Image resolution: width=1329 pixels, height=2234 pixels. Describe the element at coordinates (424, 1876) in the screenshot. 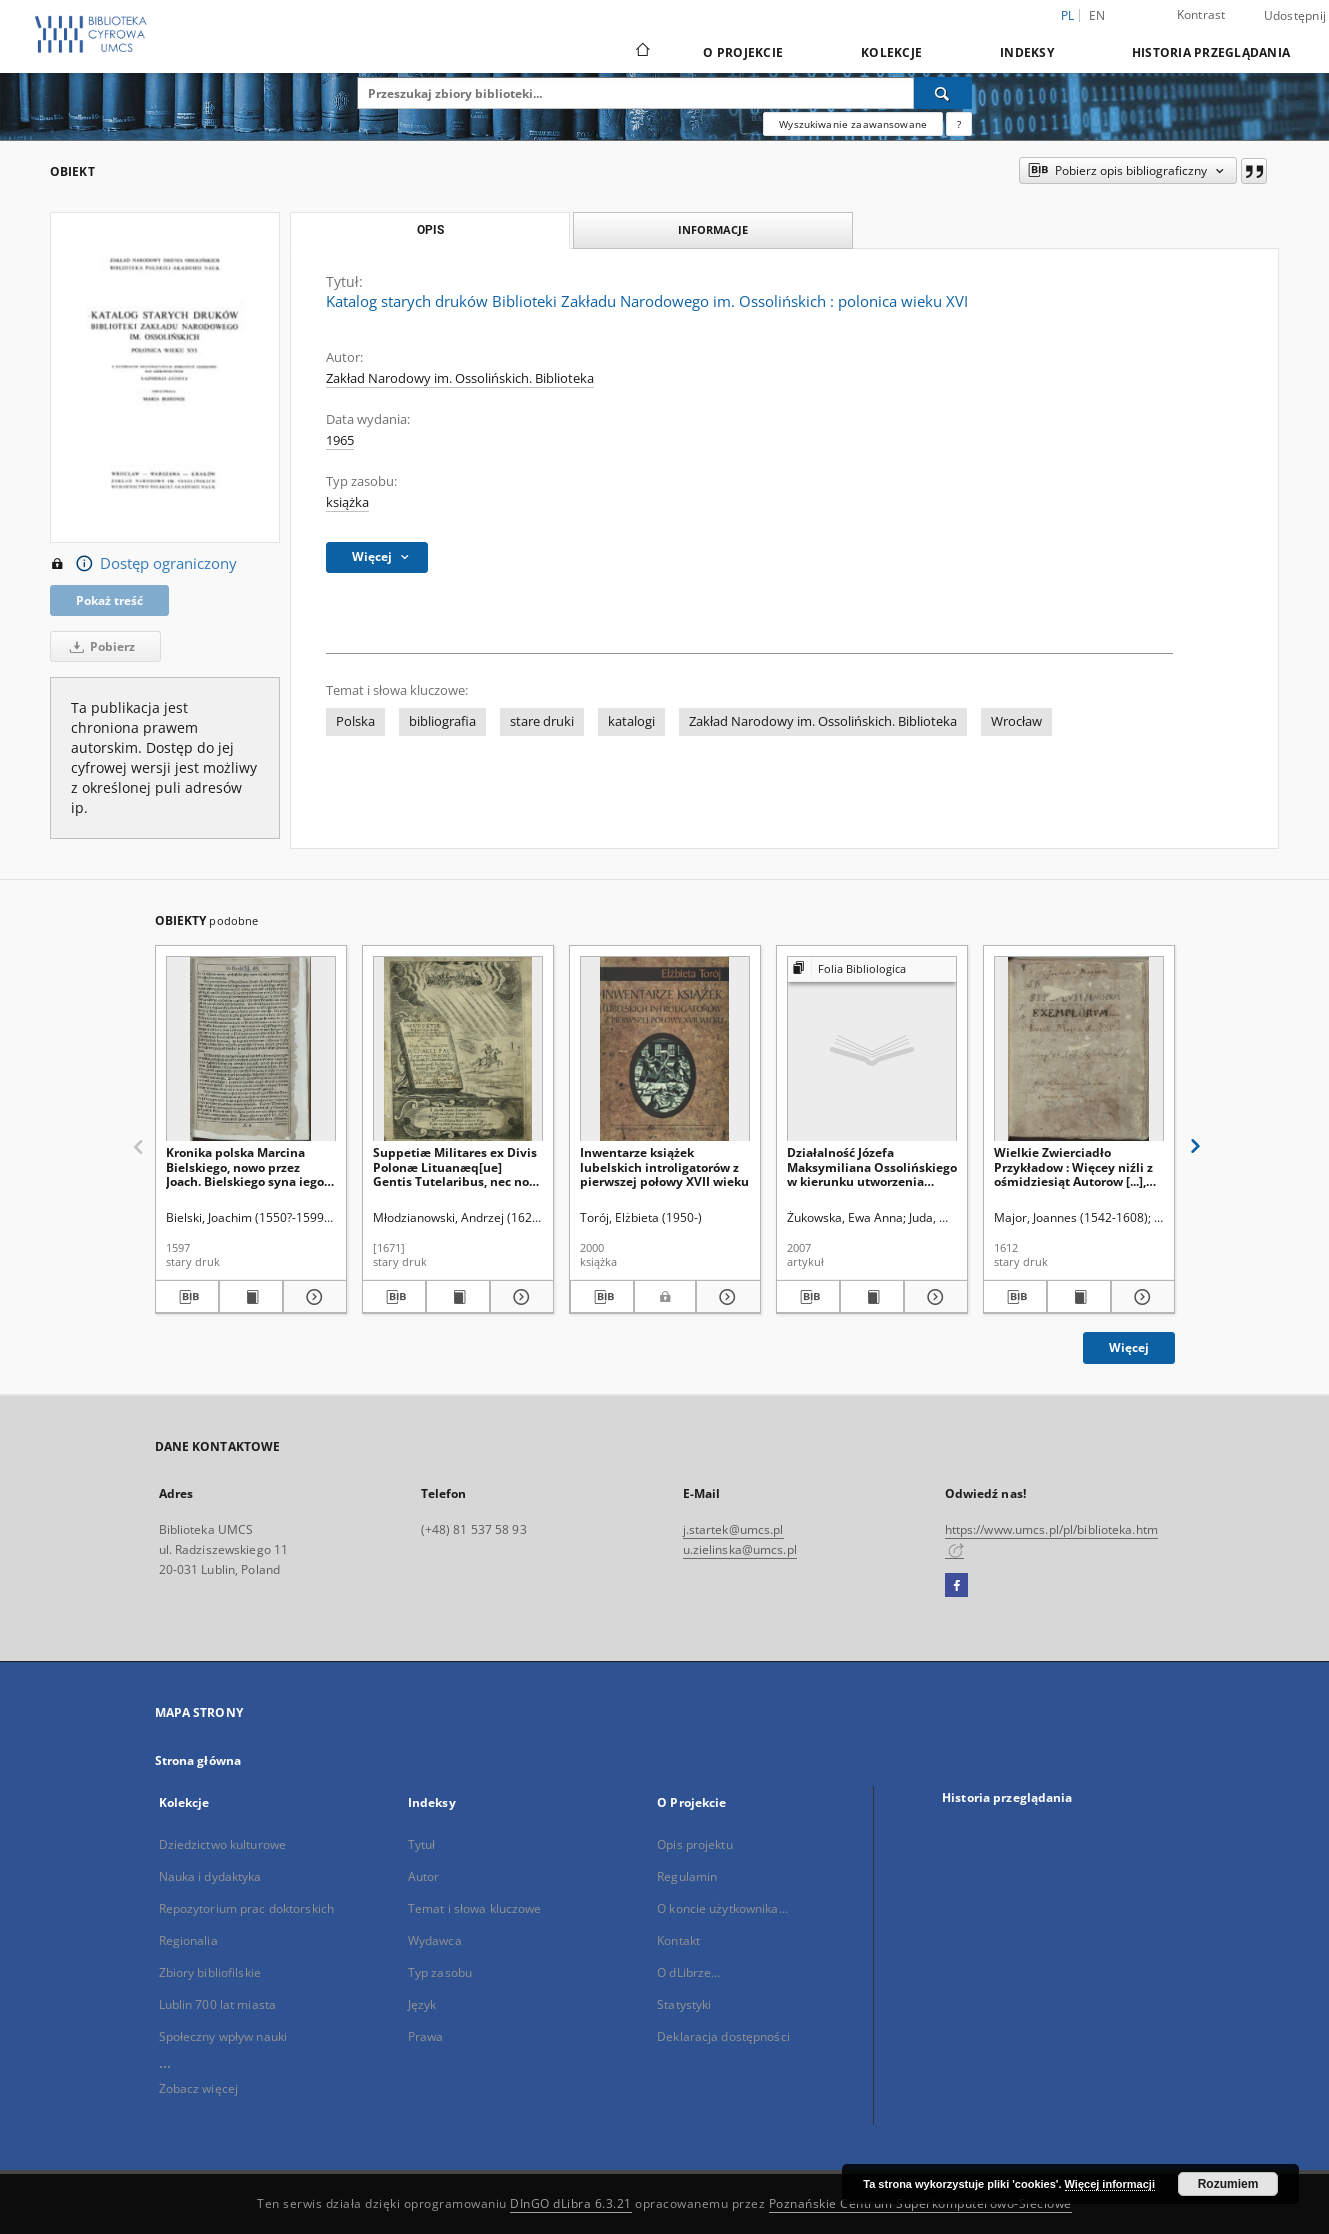

I see `Autor` at that location.